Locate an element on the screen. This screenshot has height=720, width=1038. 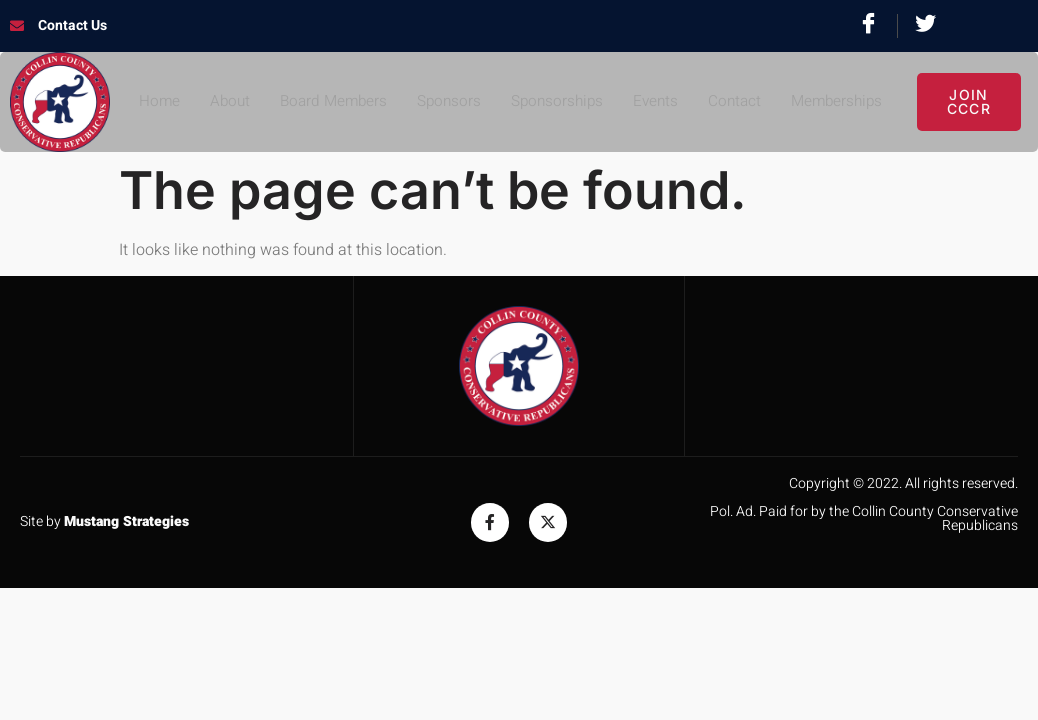
About is located at coordinates (220, 102).